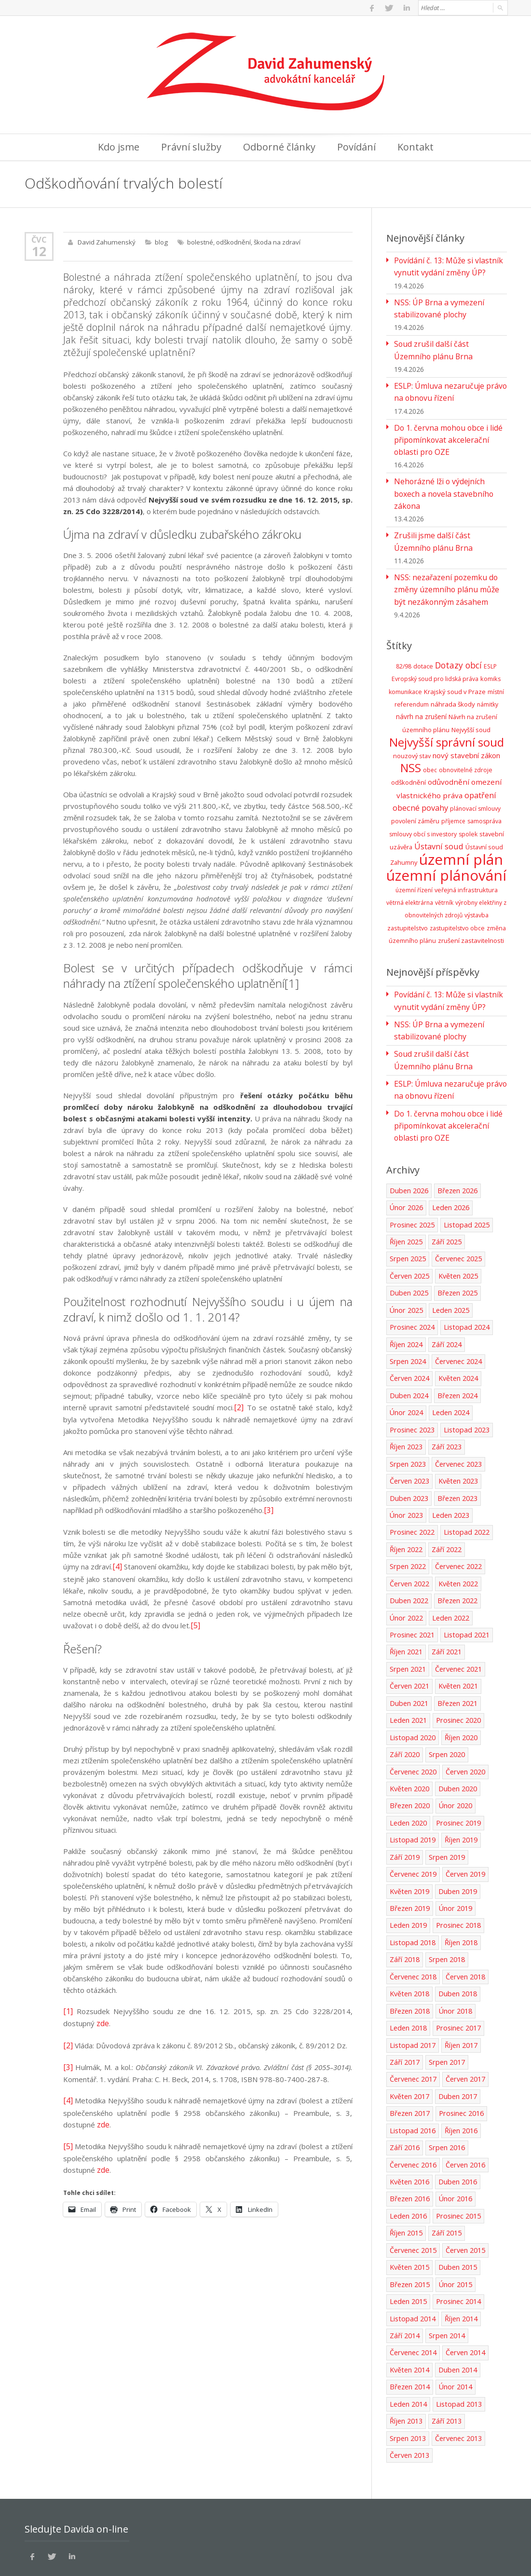  What do you see at coordinates (447, 2366) in the screenshot?
I see `Září 2013` at bounding box center [447, 2366].